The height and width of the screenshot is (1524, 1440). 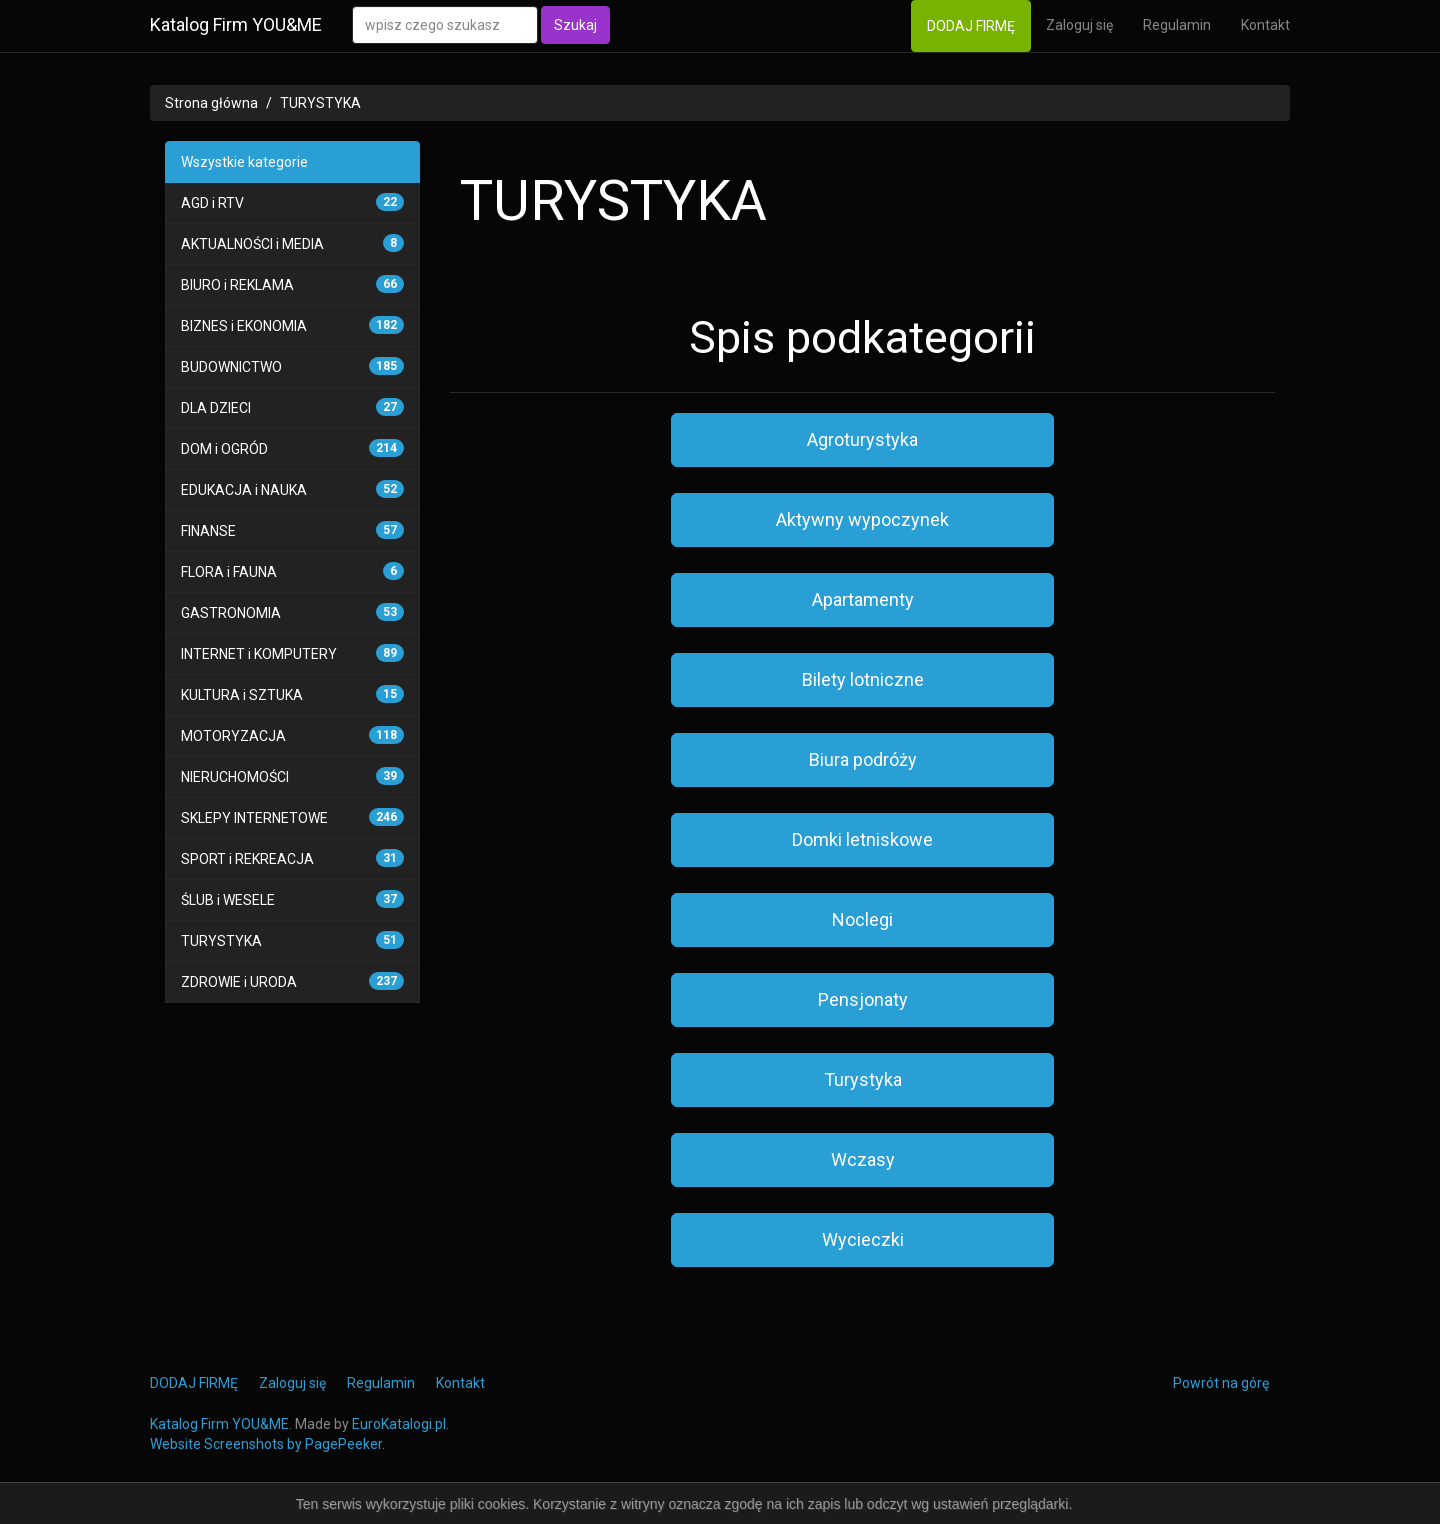 I want to click on Wycieczki, so click(x=863, y=1239).